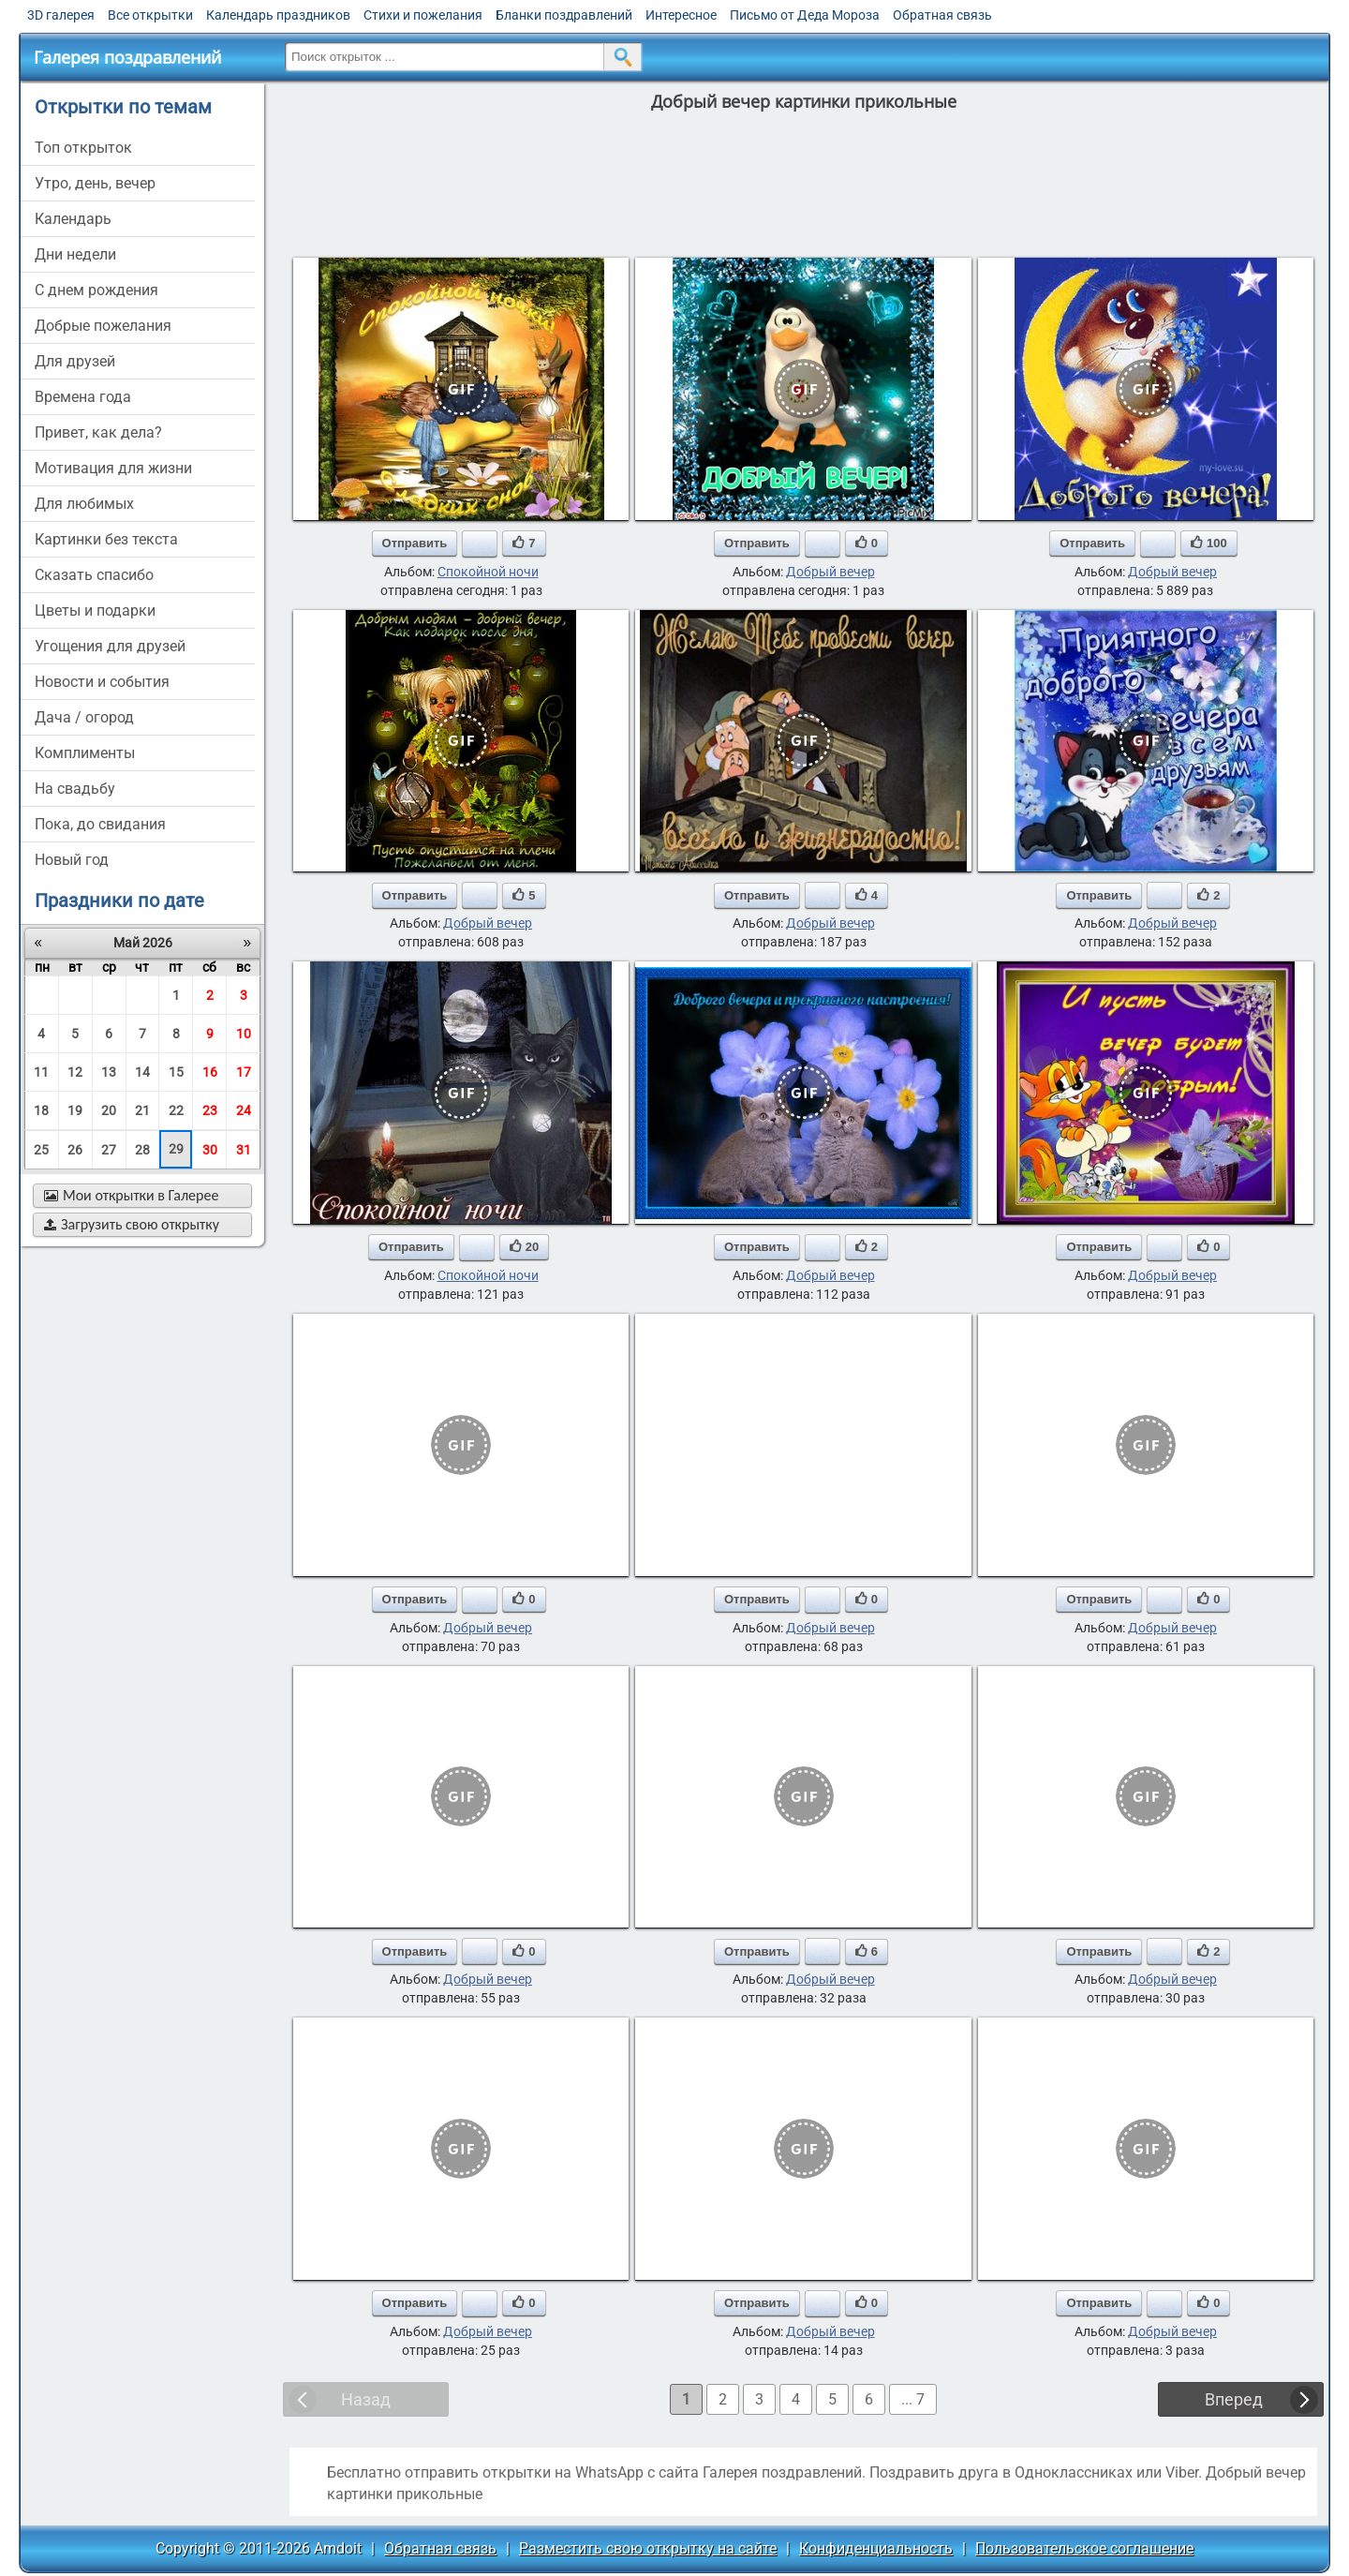 This screenshot has height=2576, width=1349. I want to click on 3D галерея, so click(61, 14).